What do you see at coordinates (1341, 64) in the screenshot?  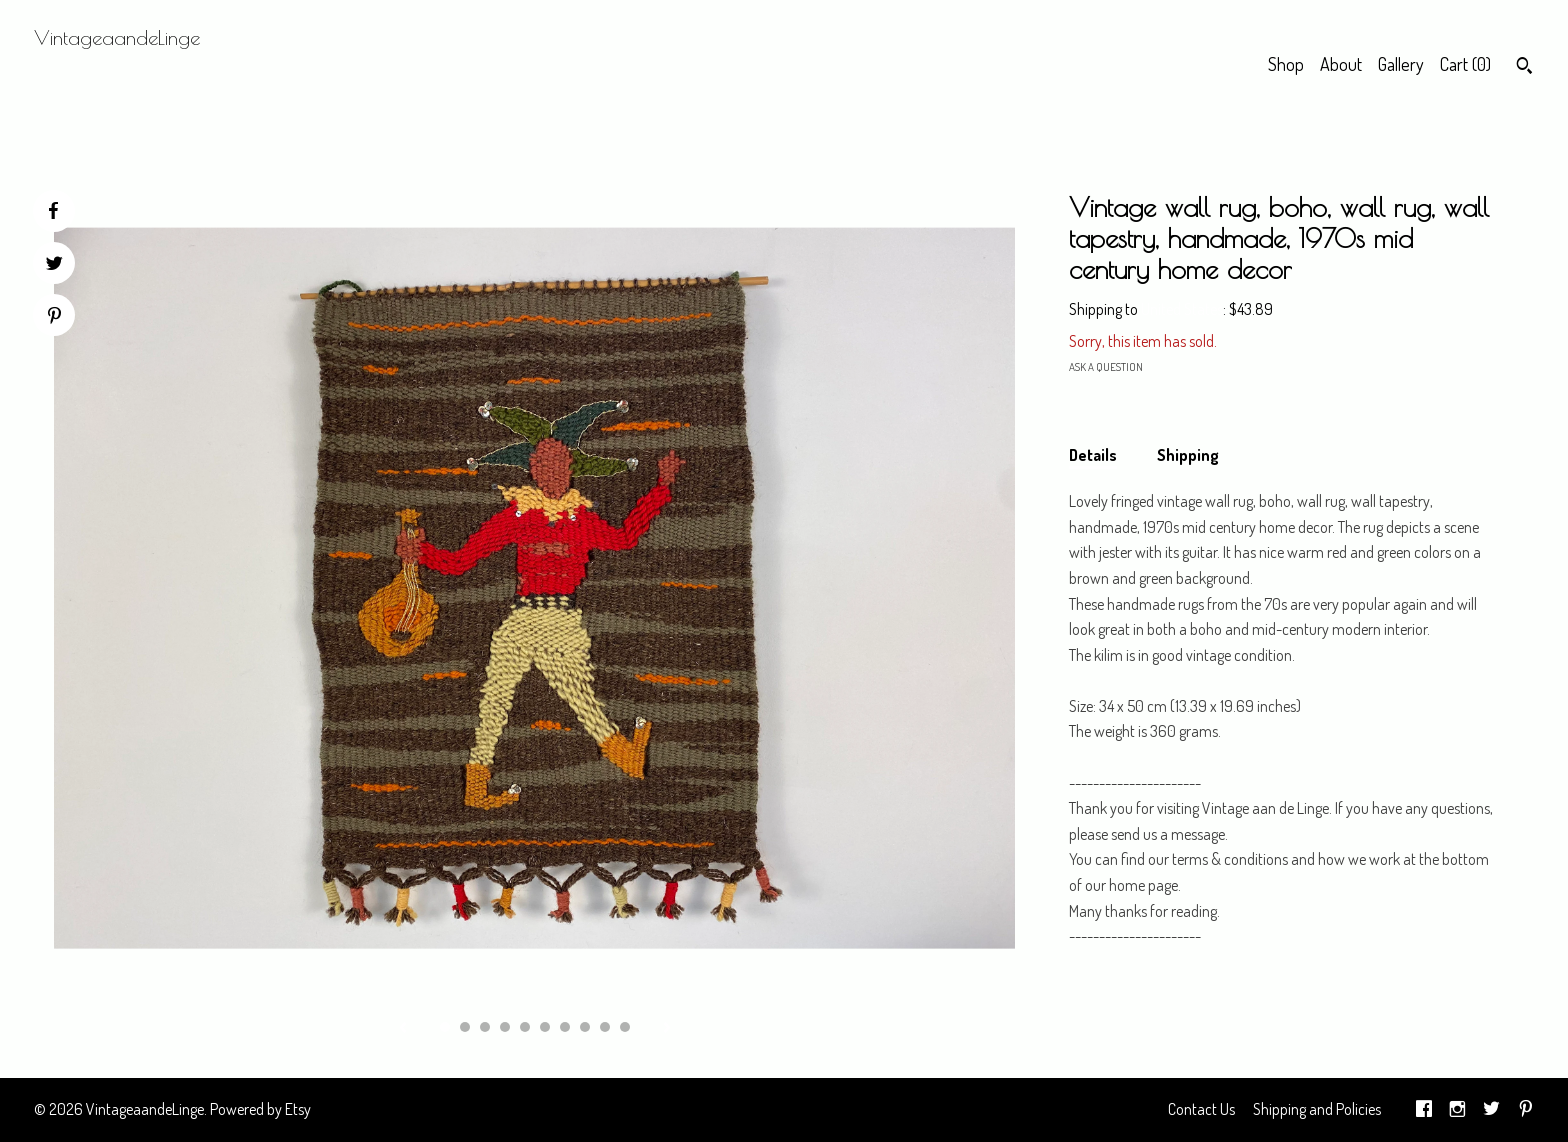 I see `About` at bounding box center [1341, 64].